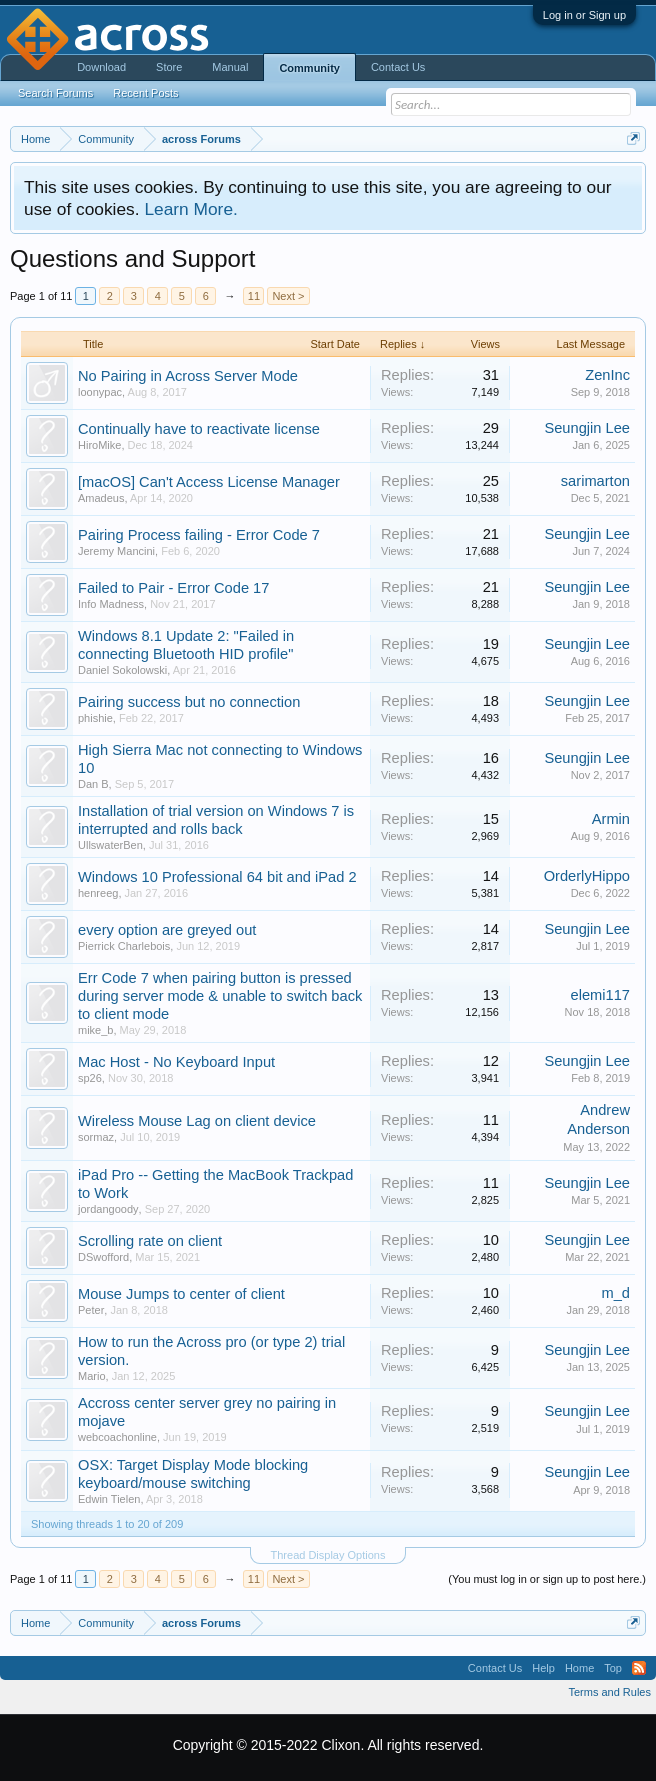 Image resolution: width=656 pixels, height=1781 pixels. I want to click on Wireless Mouse Lag on client device, so click(197, 1121).